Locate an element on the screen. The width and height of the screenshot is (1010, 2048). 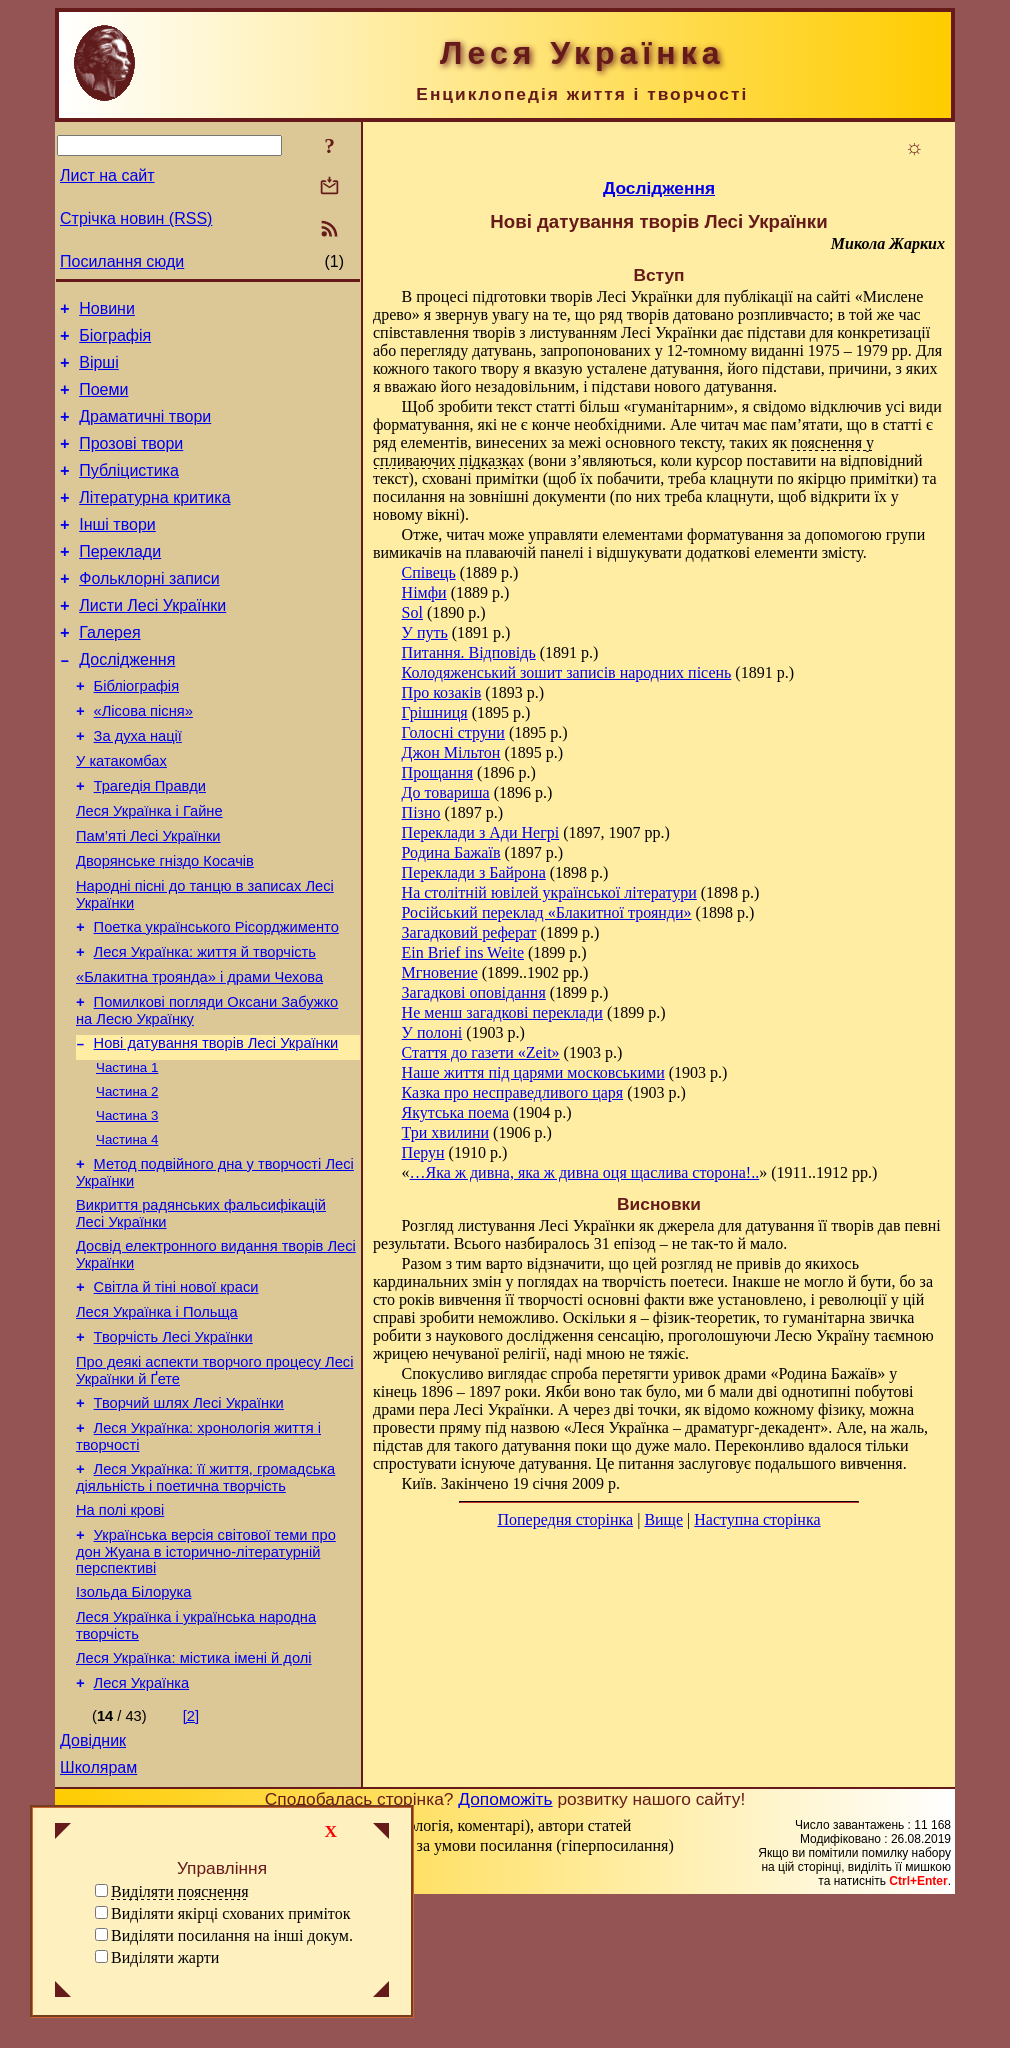
Частина 3 is located at coordinates (127, 1205).